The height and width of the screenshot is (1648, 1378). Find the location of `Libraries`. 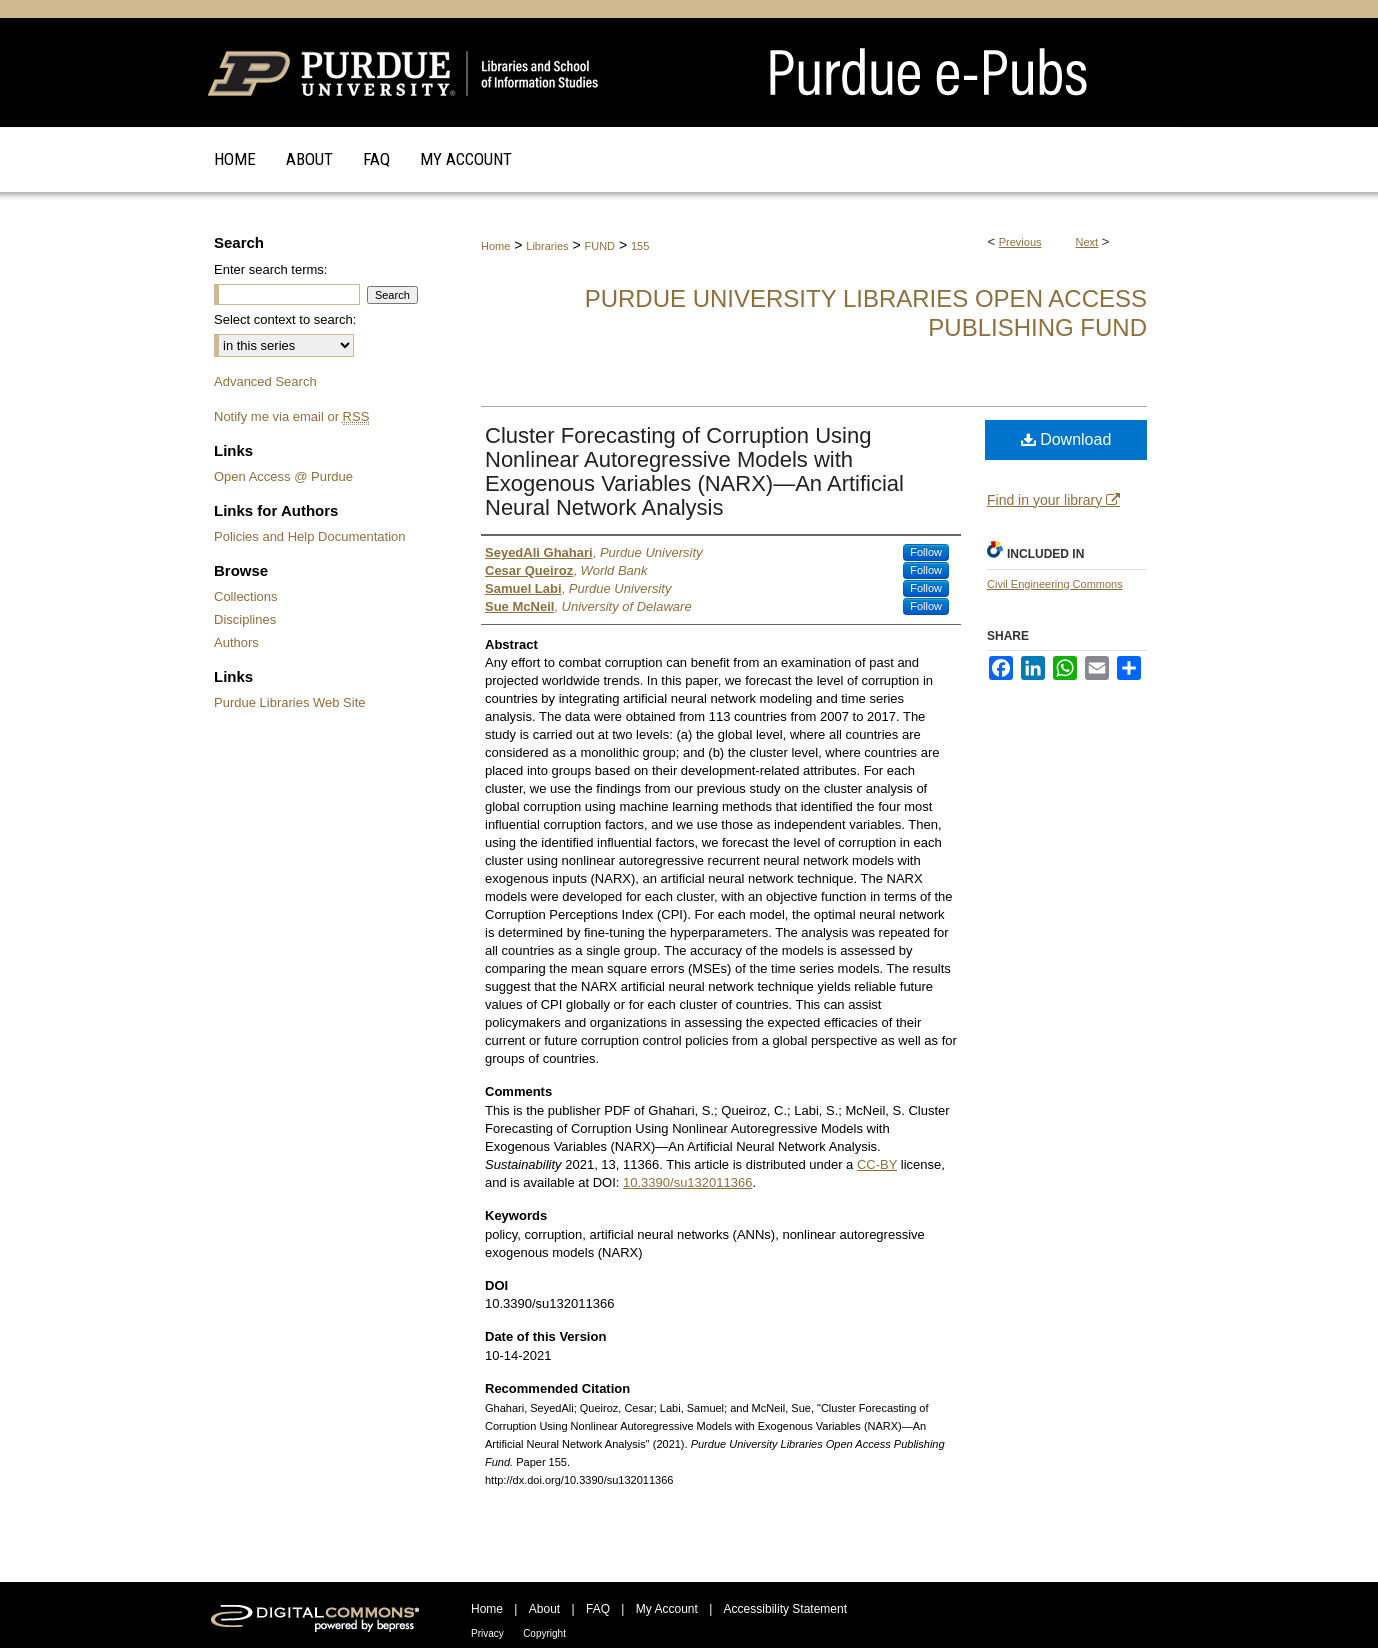

Libraries is located at coordinates (547, 246).